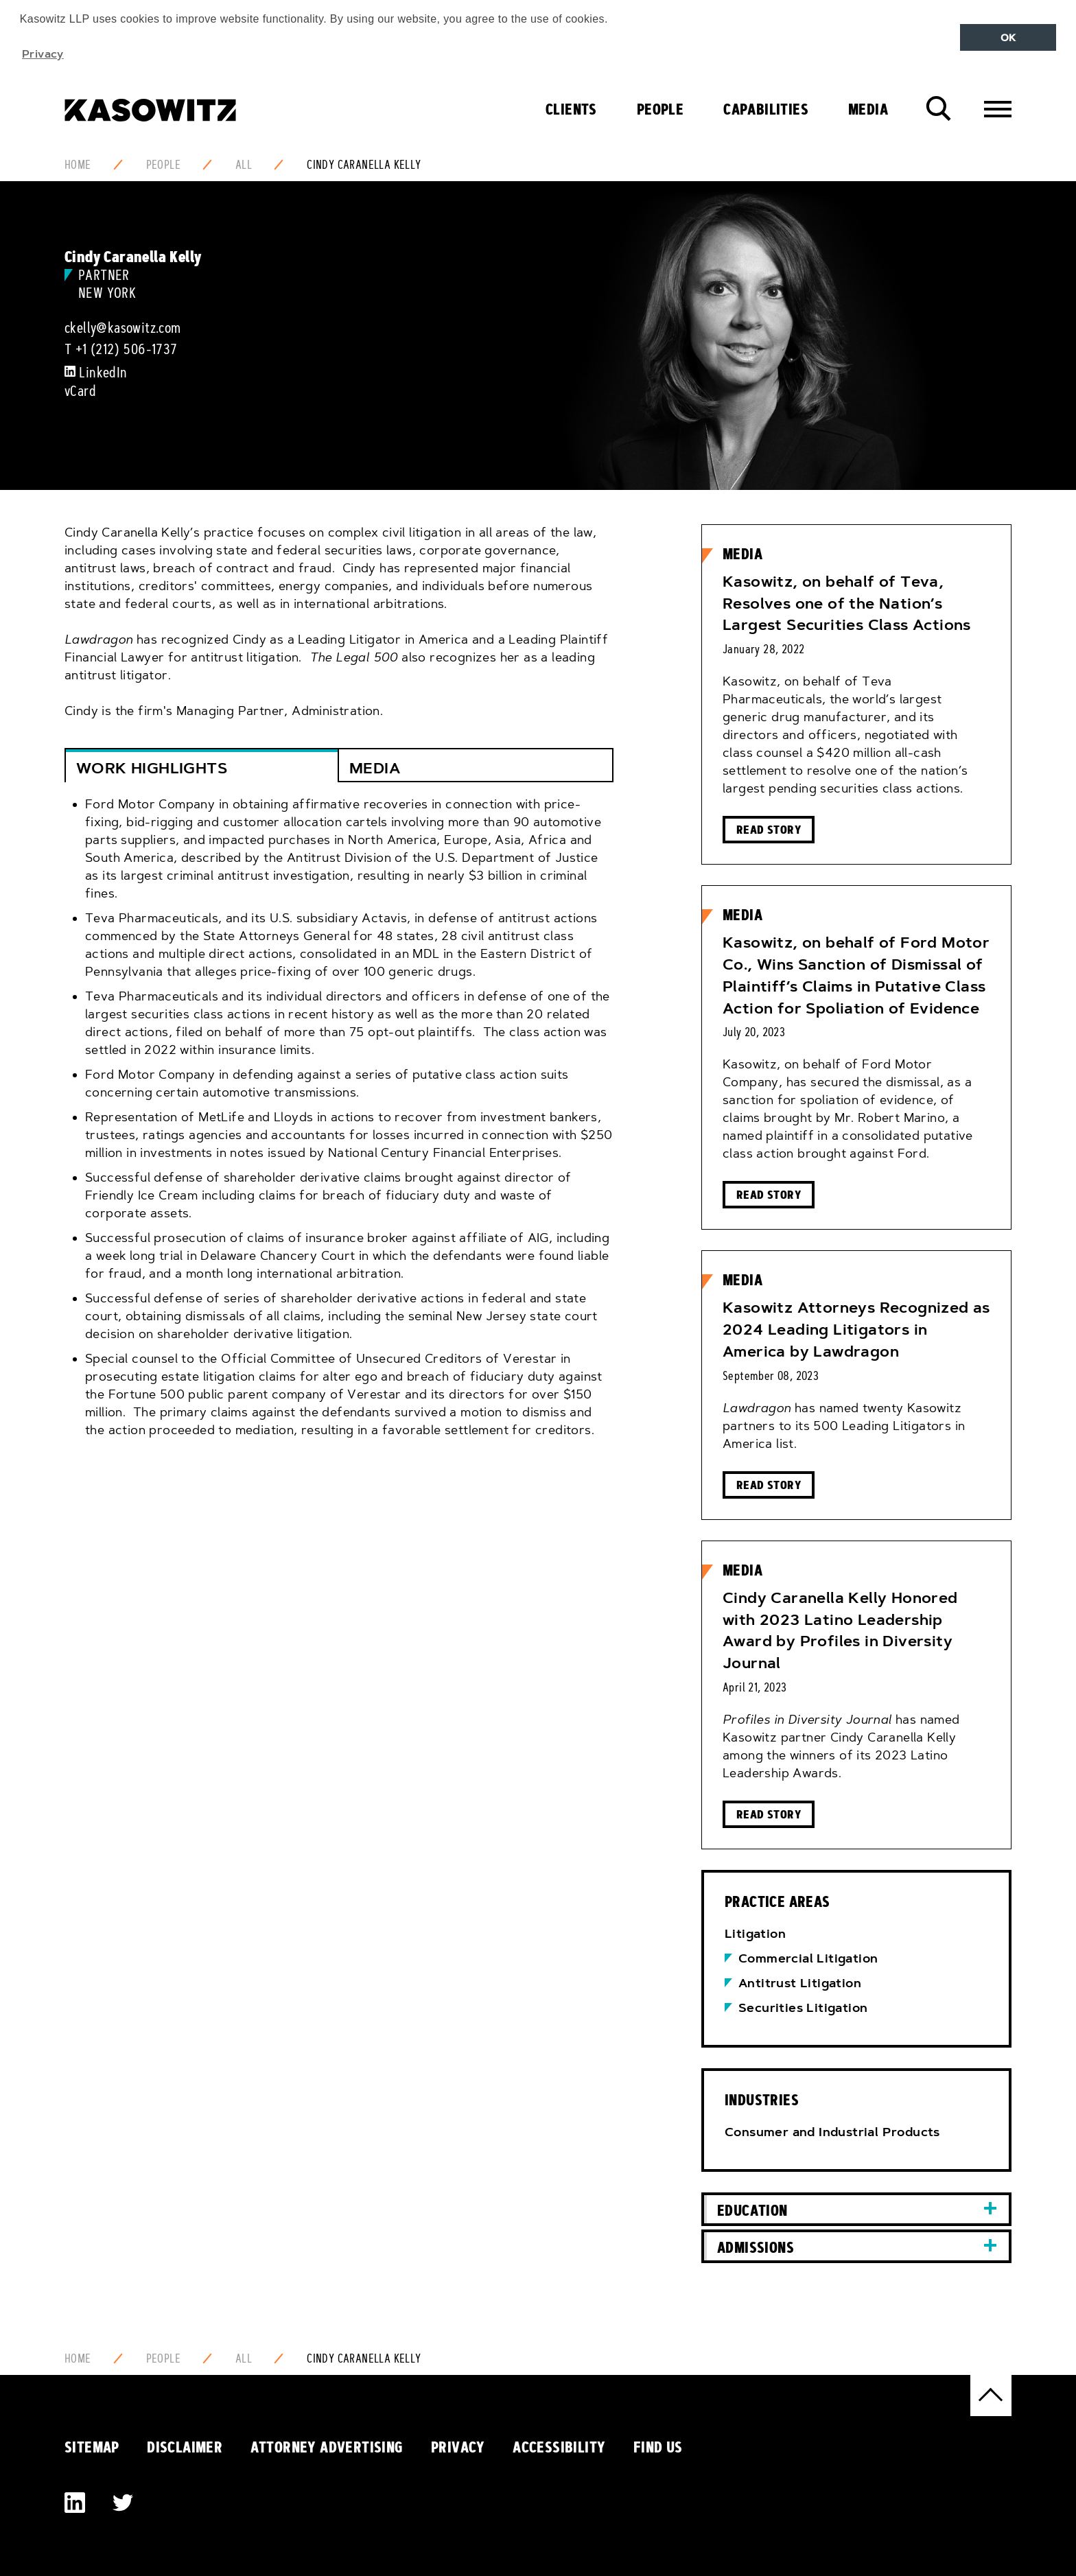 This screenshot has height=2576, width=1076. Describe the element at coordinates (658, 2447) in the screenshot. I see `Find Us` at that location.